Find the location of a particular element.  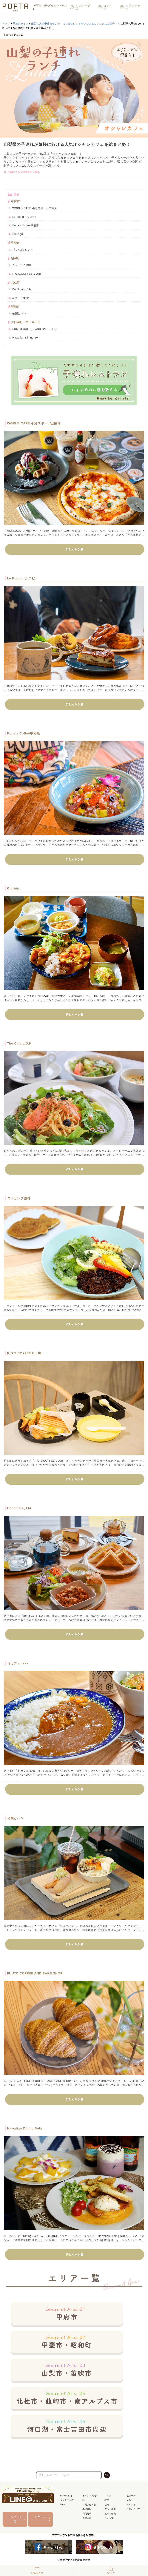

ビューティ is located at coordinates (132, 2495).